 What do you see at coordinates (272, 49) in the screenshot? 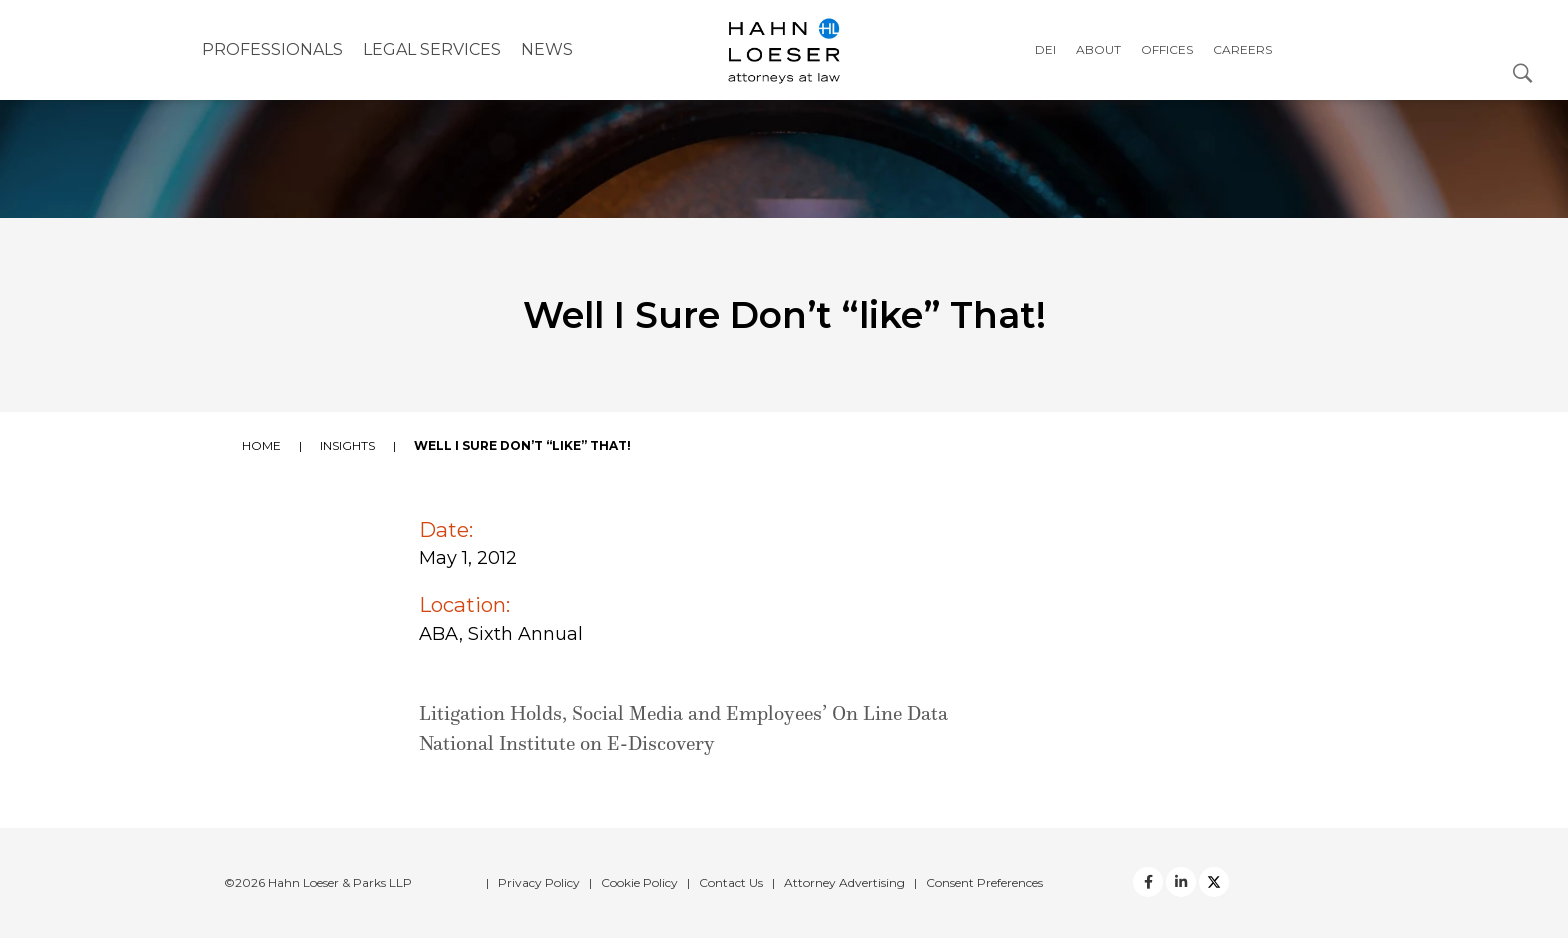
I see `Professionals` at bounding box center [272, 49].